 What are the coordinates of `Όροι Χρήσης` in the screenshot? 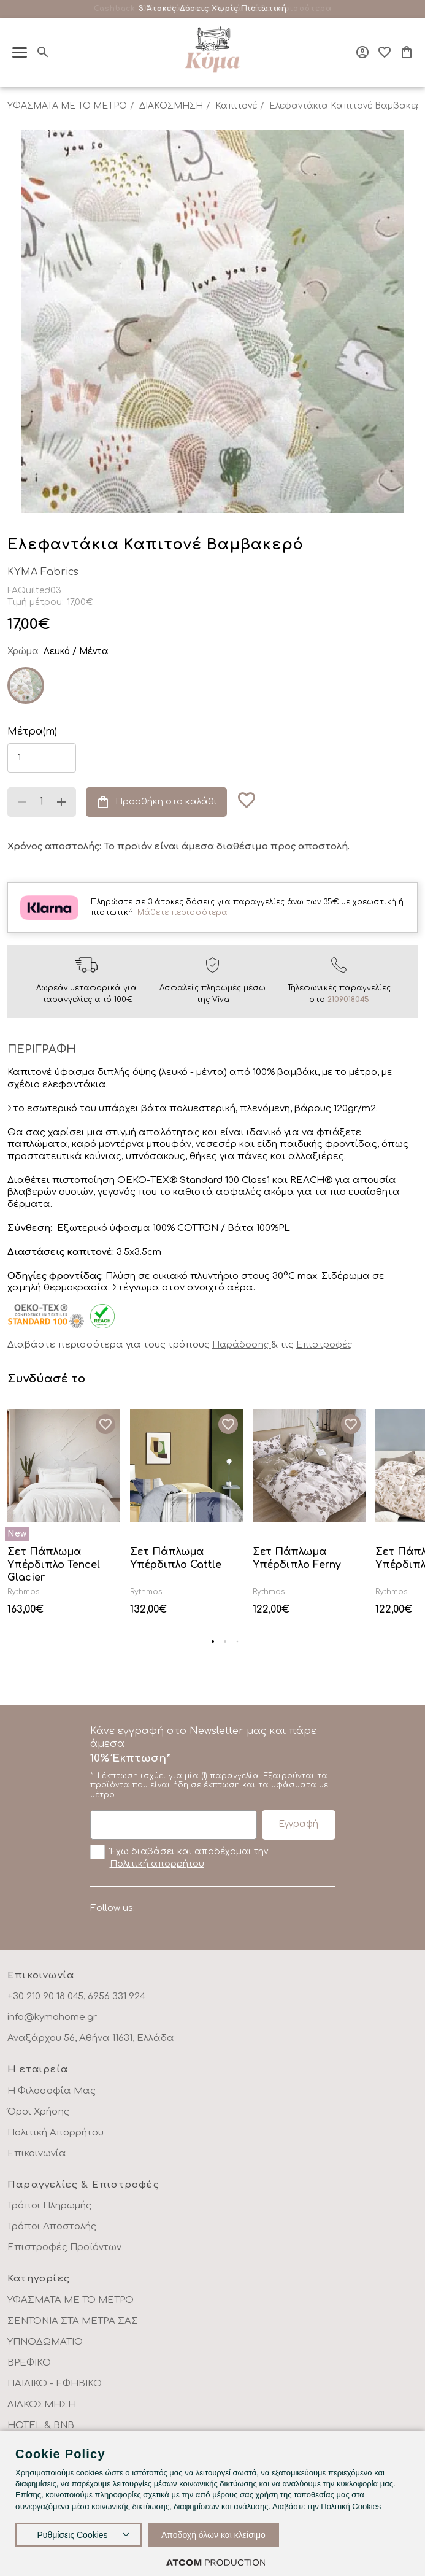 It's located at (38, 2112).